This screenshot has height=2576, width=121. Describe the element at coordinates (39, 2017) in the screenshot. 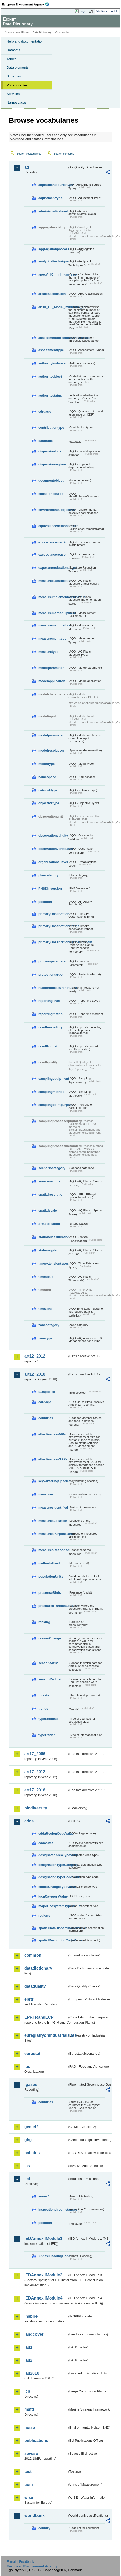

I see `EPRTRandLCP` at that location.